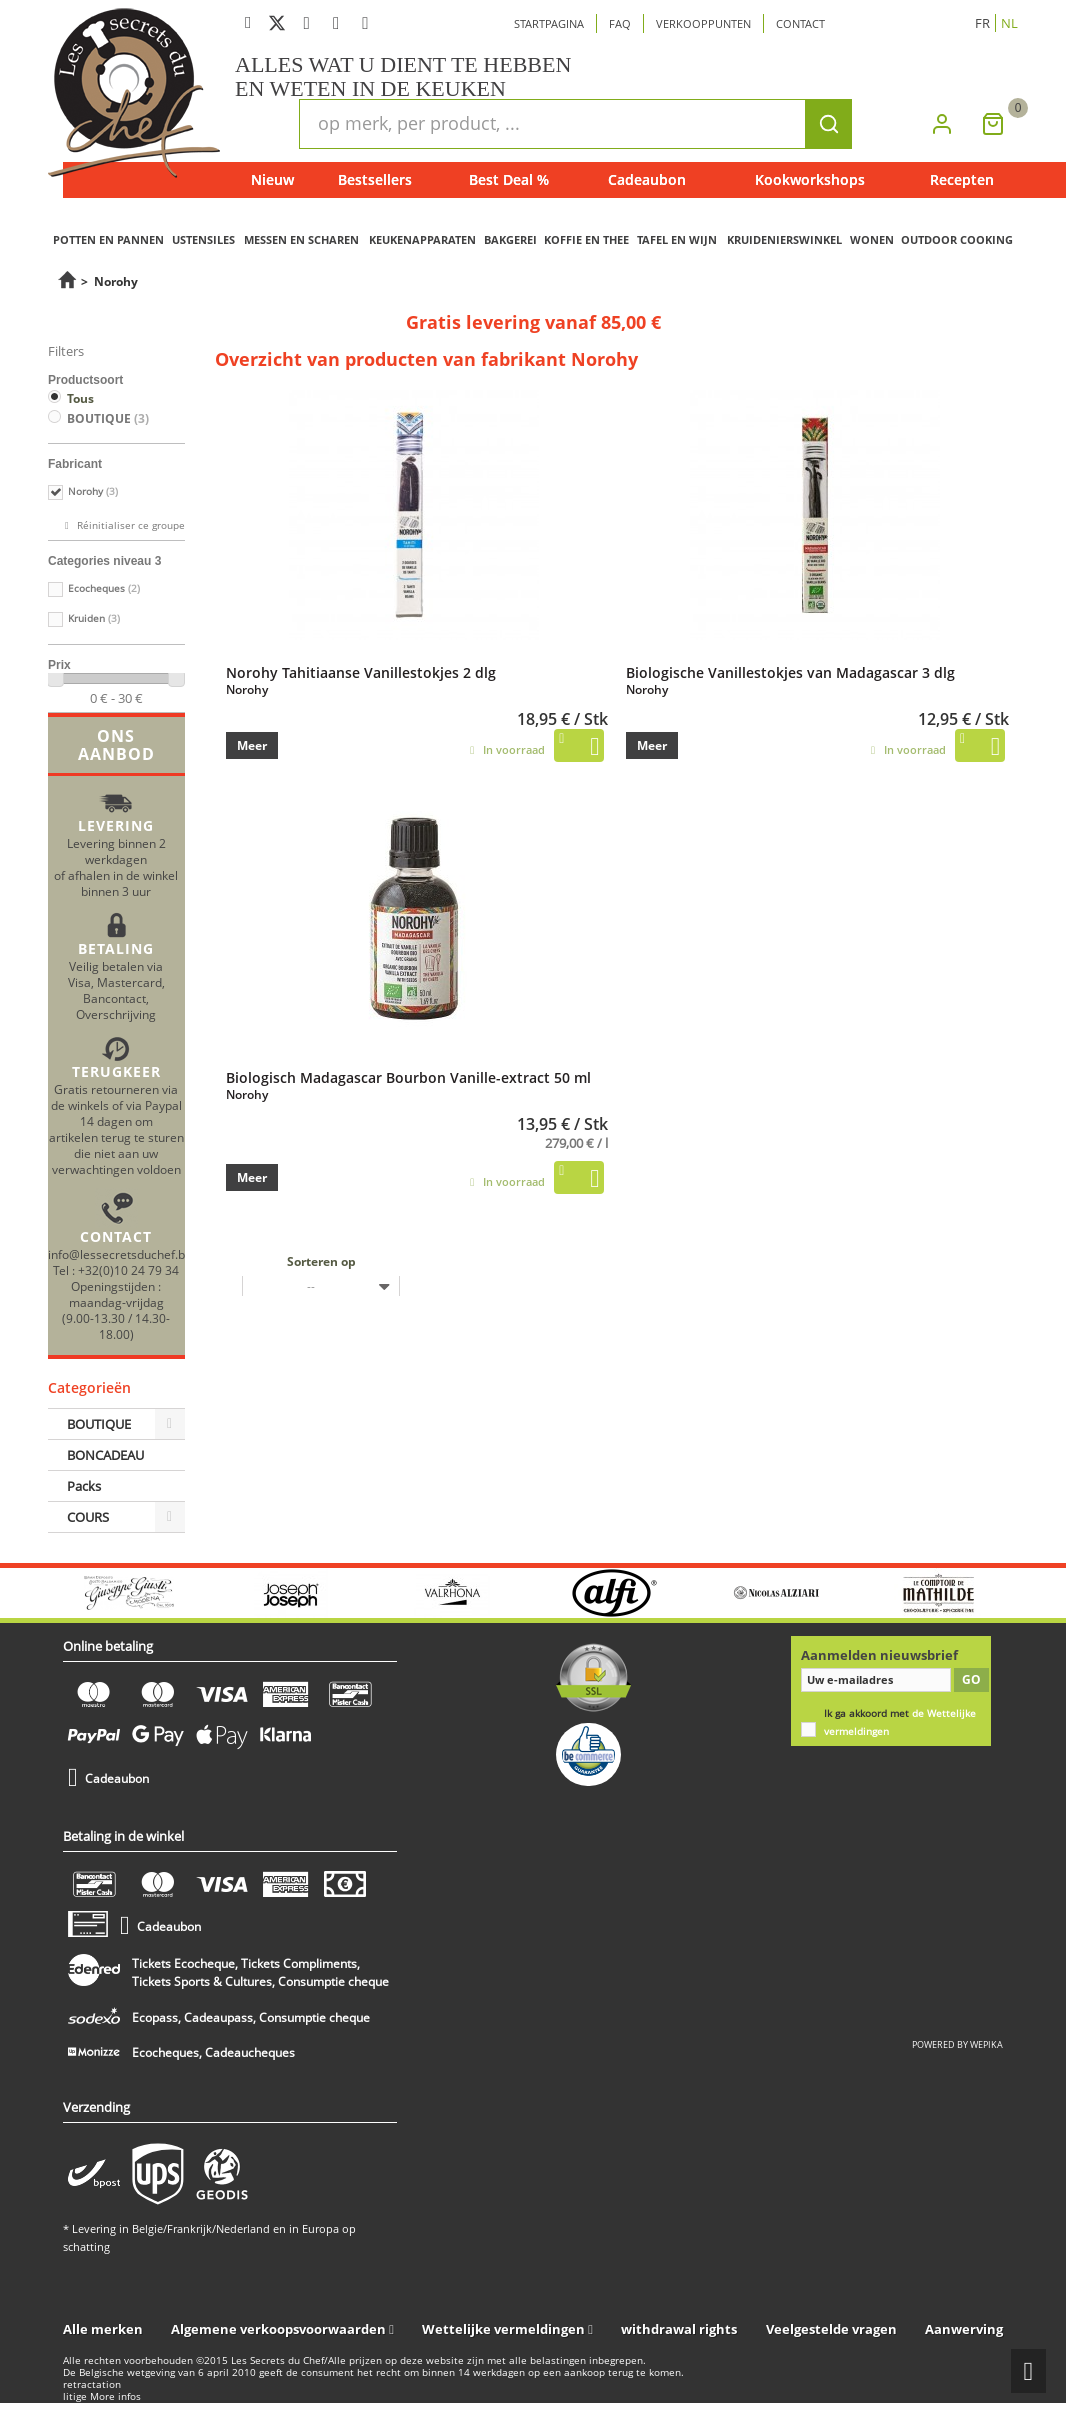 This screenshot has height=2413, width=1066. I want to click on Cadeaubon, so click(647, 179).